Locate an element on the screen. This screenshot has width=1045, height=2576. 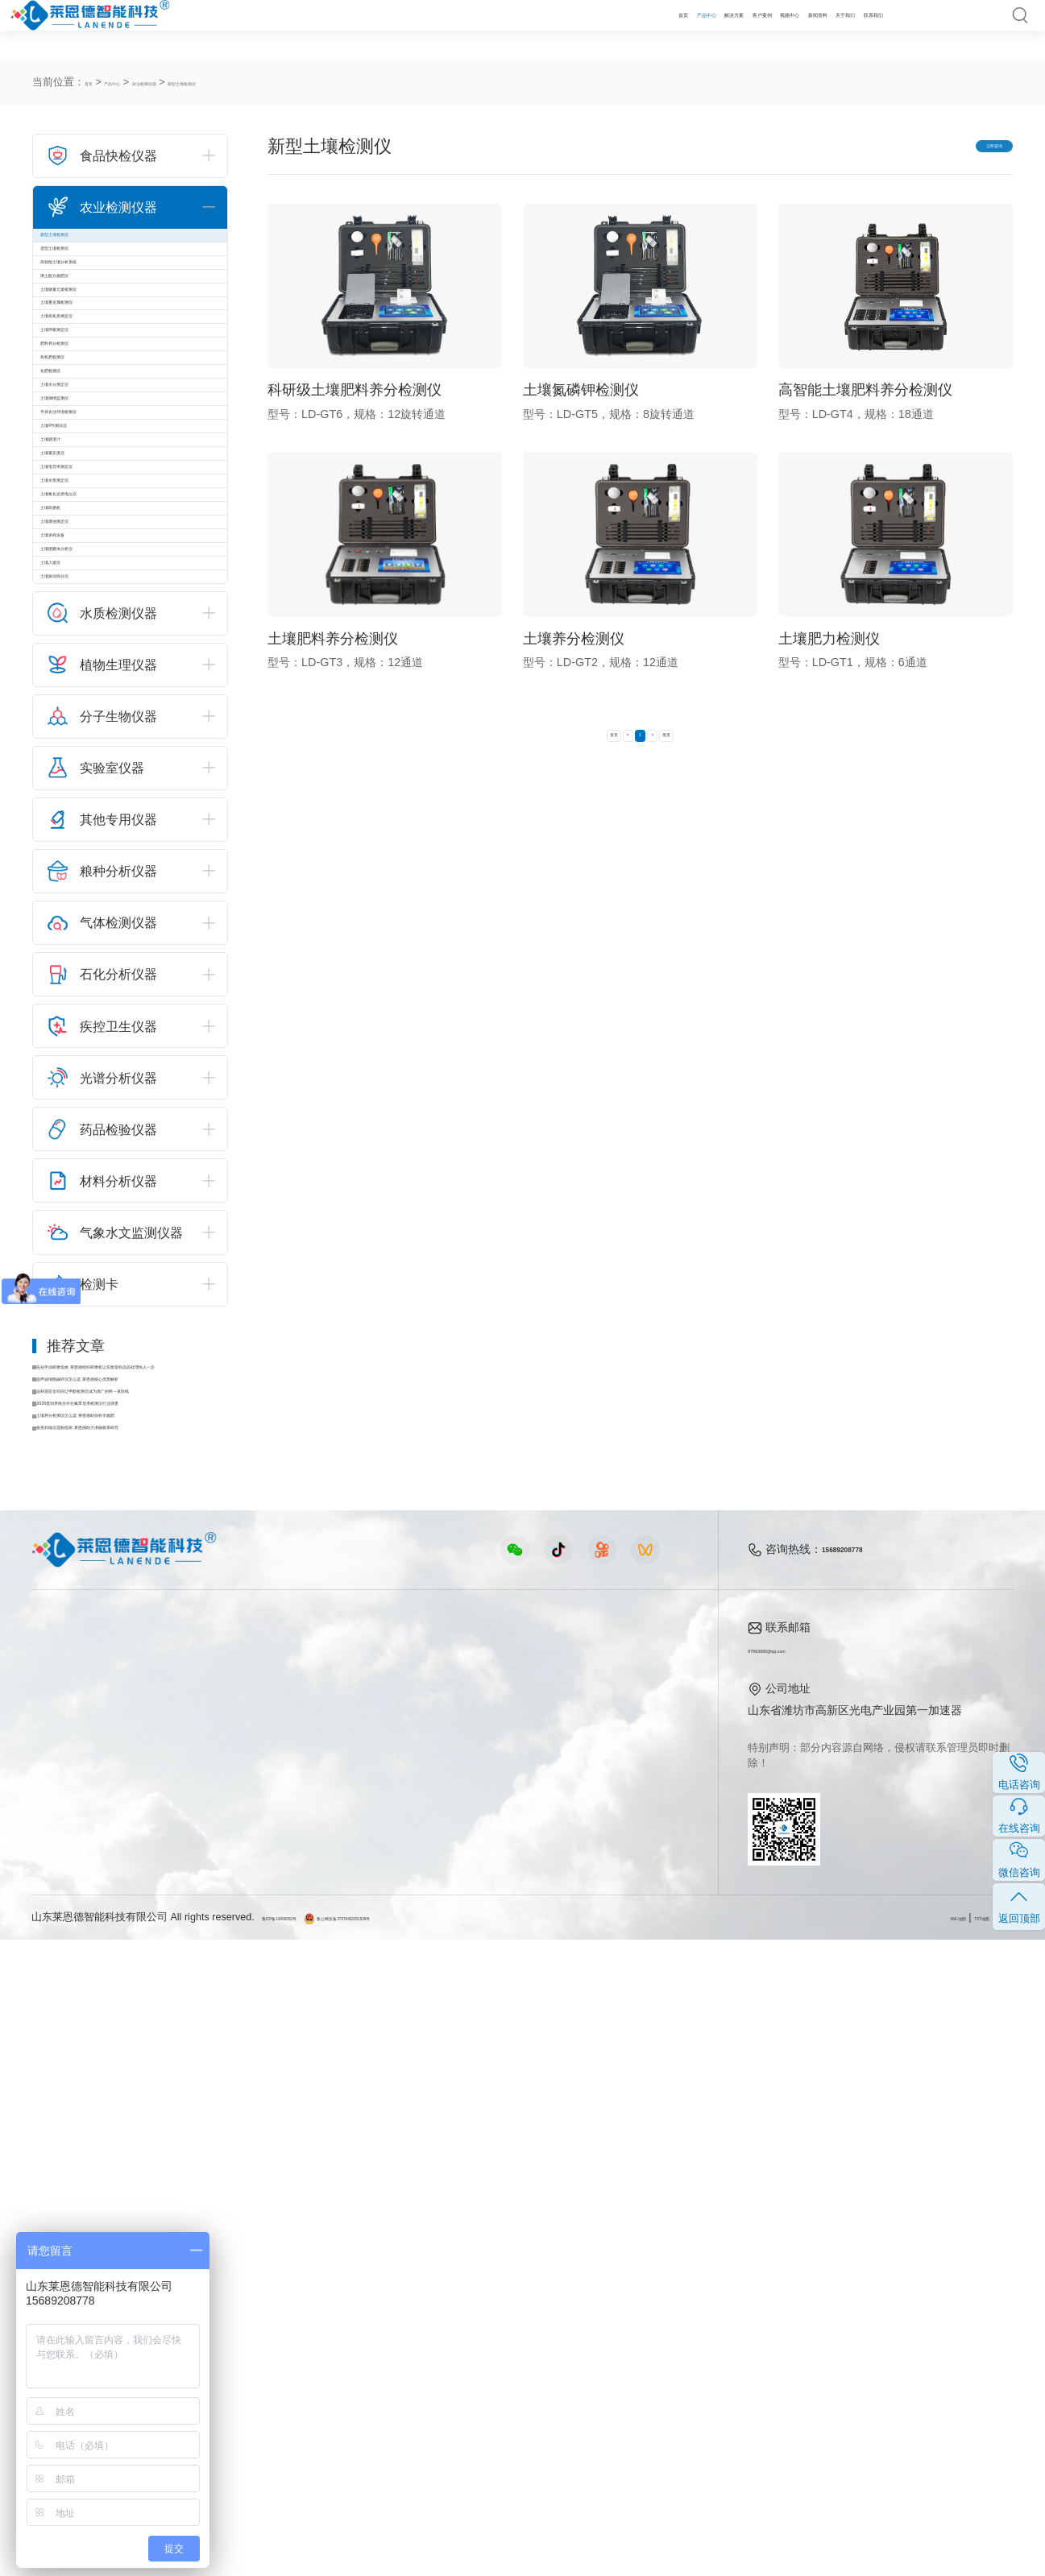
土壤团聚体分析仪 is located at coordinates (98, 1064).